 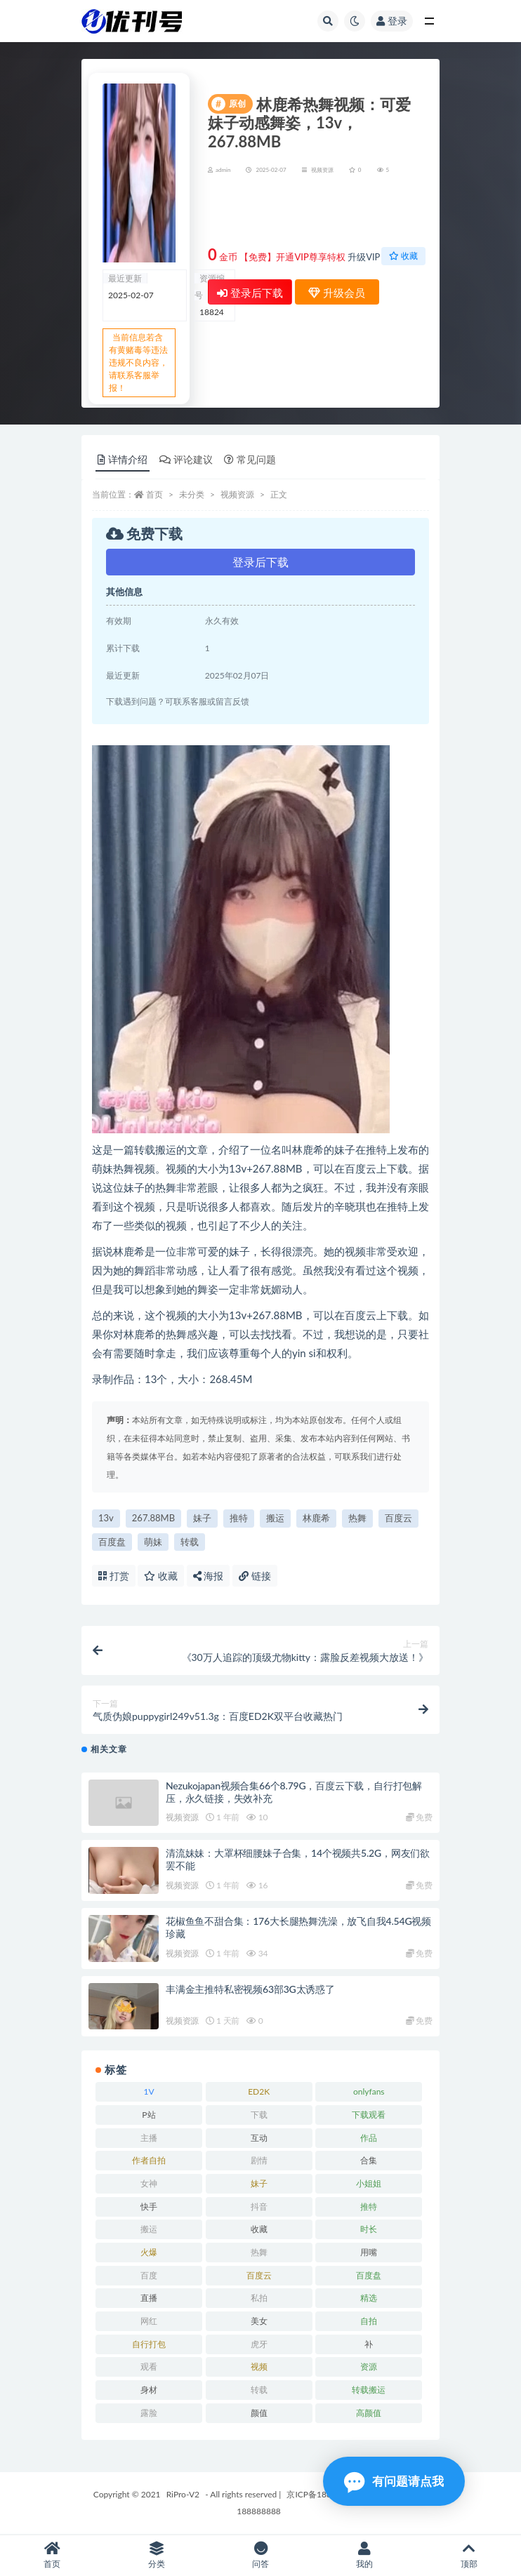 I want to click on 链接, so click(x=255, y=1576).